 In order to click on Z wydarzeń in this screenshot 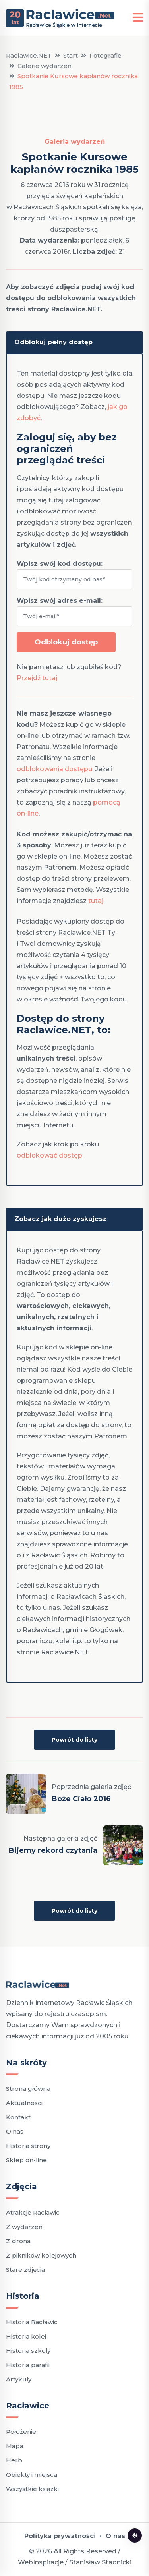, I will do `click(24, 2227)`.